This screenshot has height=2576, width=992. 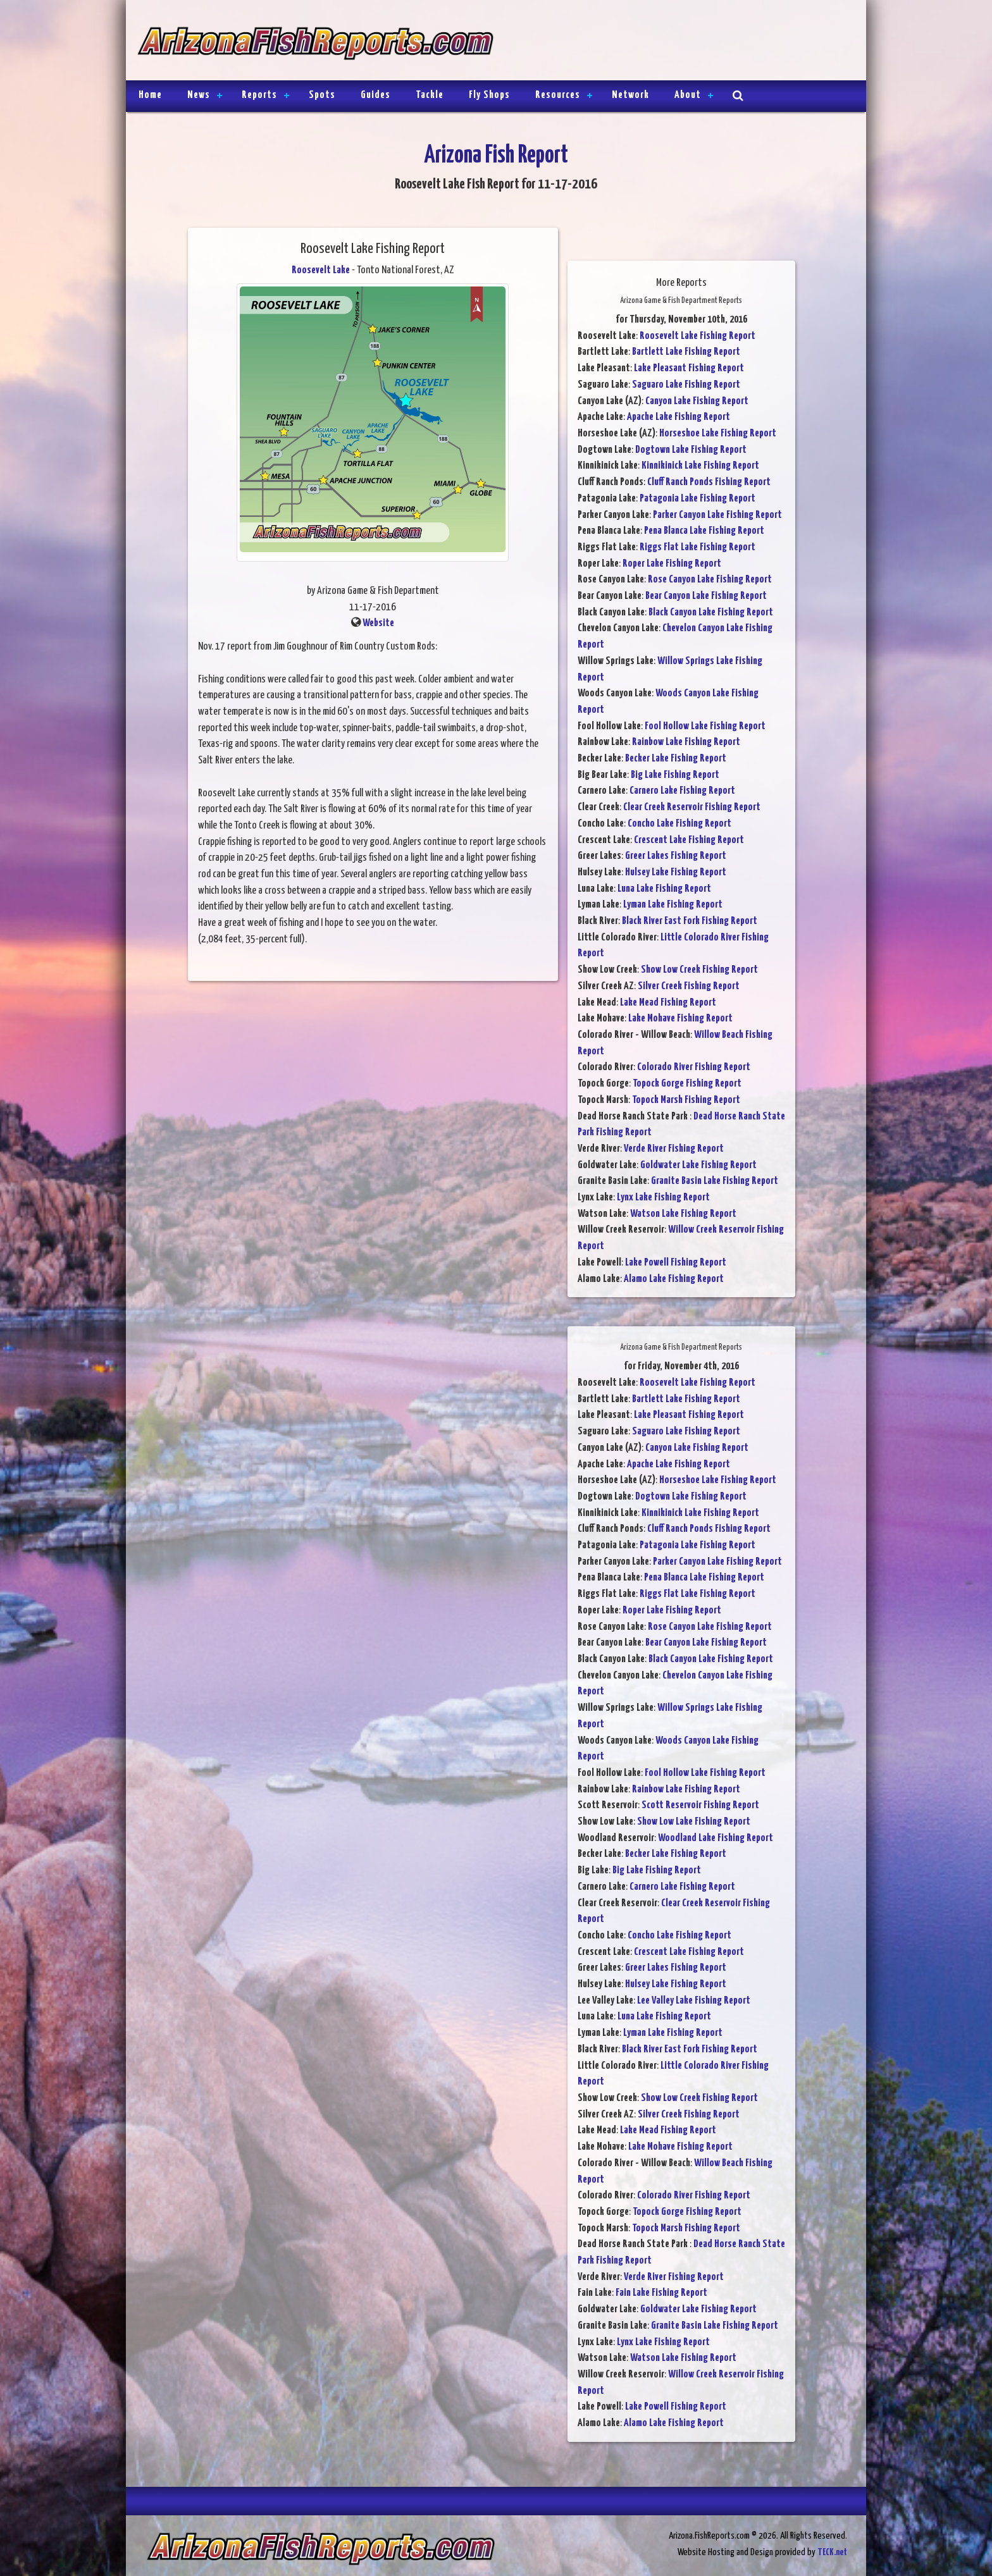 What do you see at coordinates (686, 352) in the screenshot?
I see `Bartlett Lake Fishing Report` at bounding box center [686, 352].